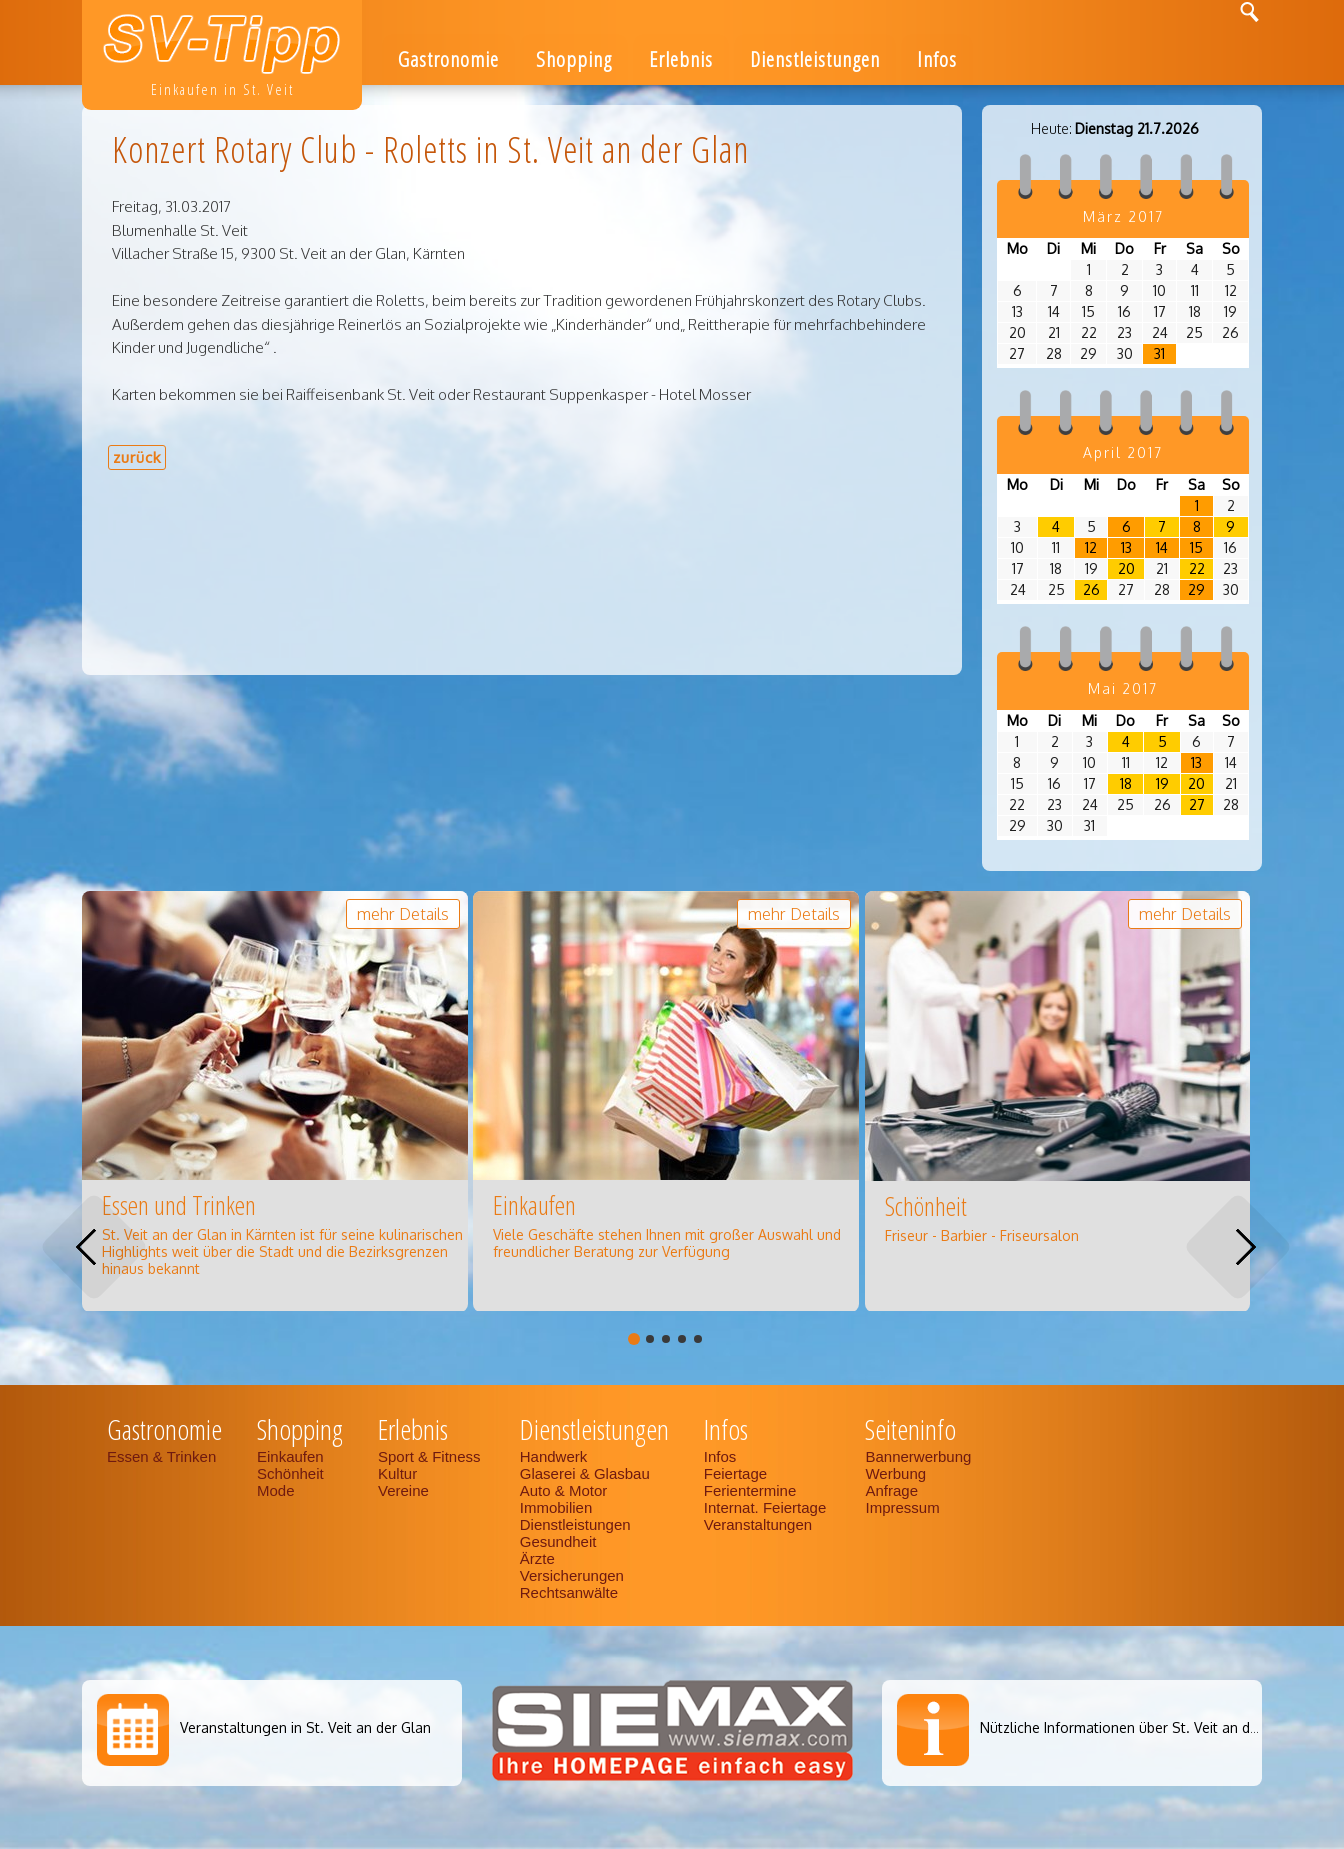  What do you see at coordinates (290, 1456) in the screenshot?
I see `Einkaufen` at bounding box center [290, 1456].